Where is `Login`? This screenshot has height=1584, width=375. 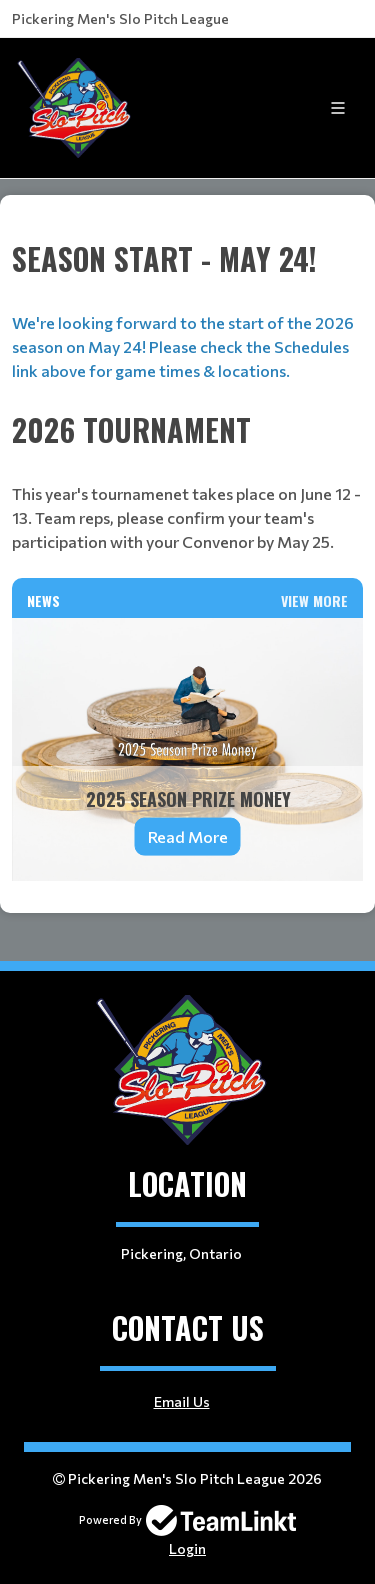
Login is located at coordinates (187, 1548).